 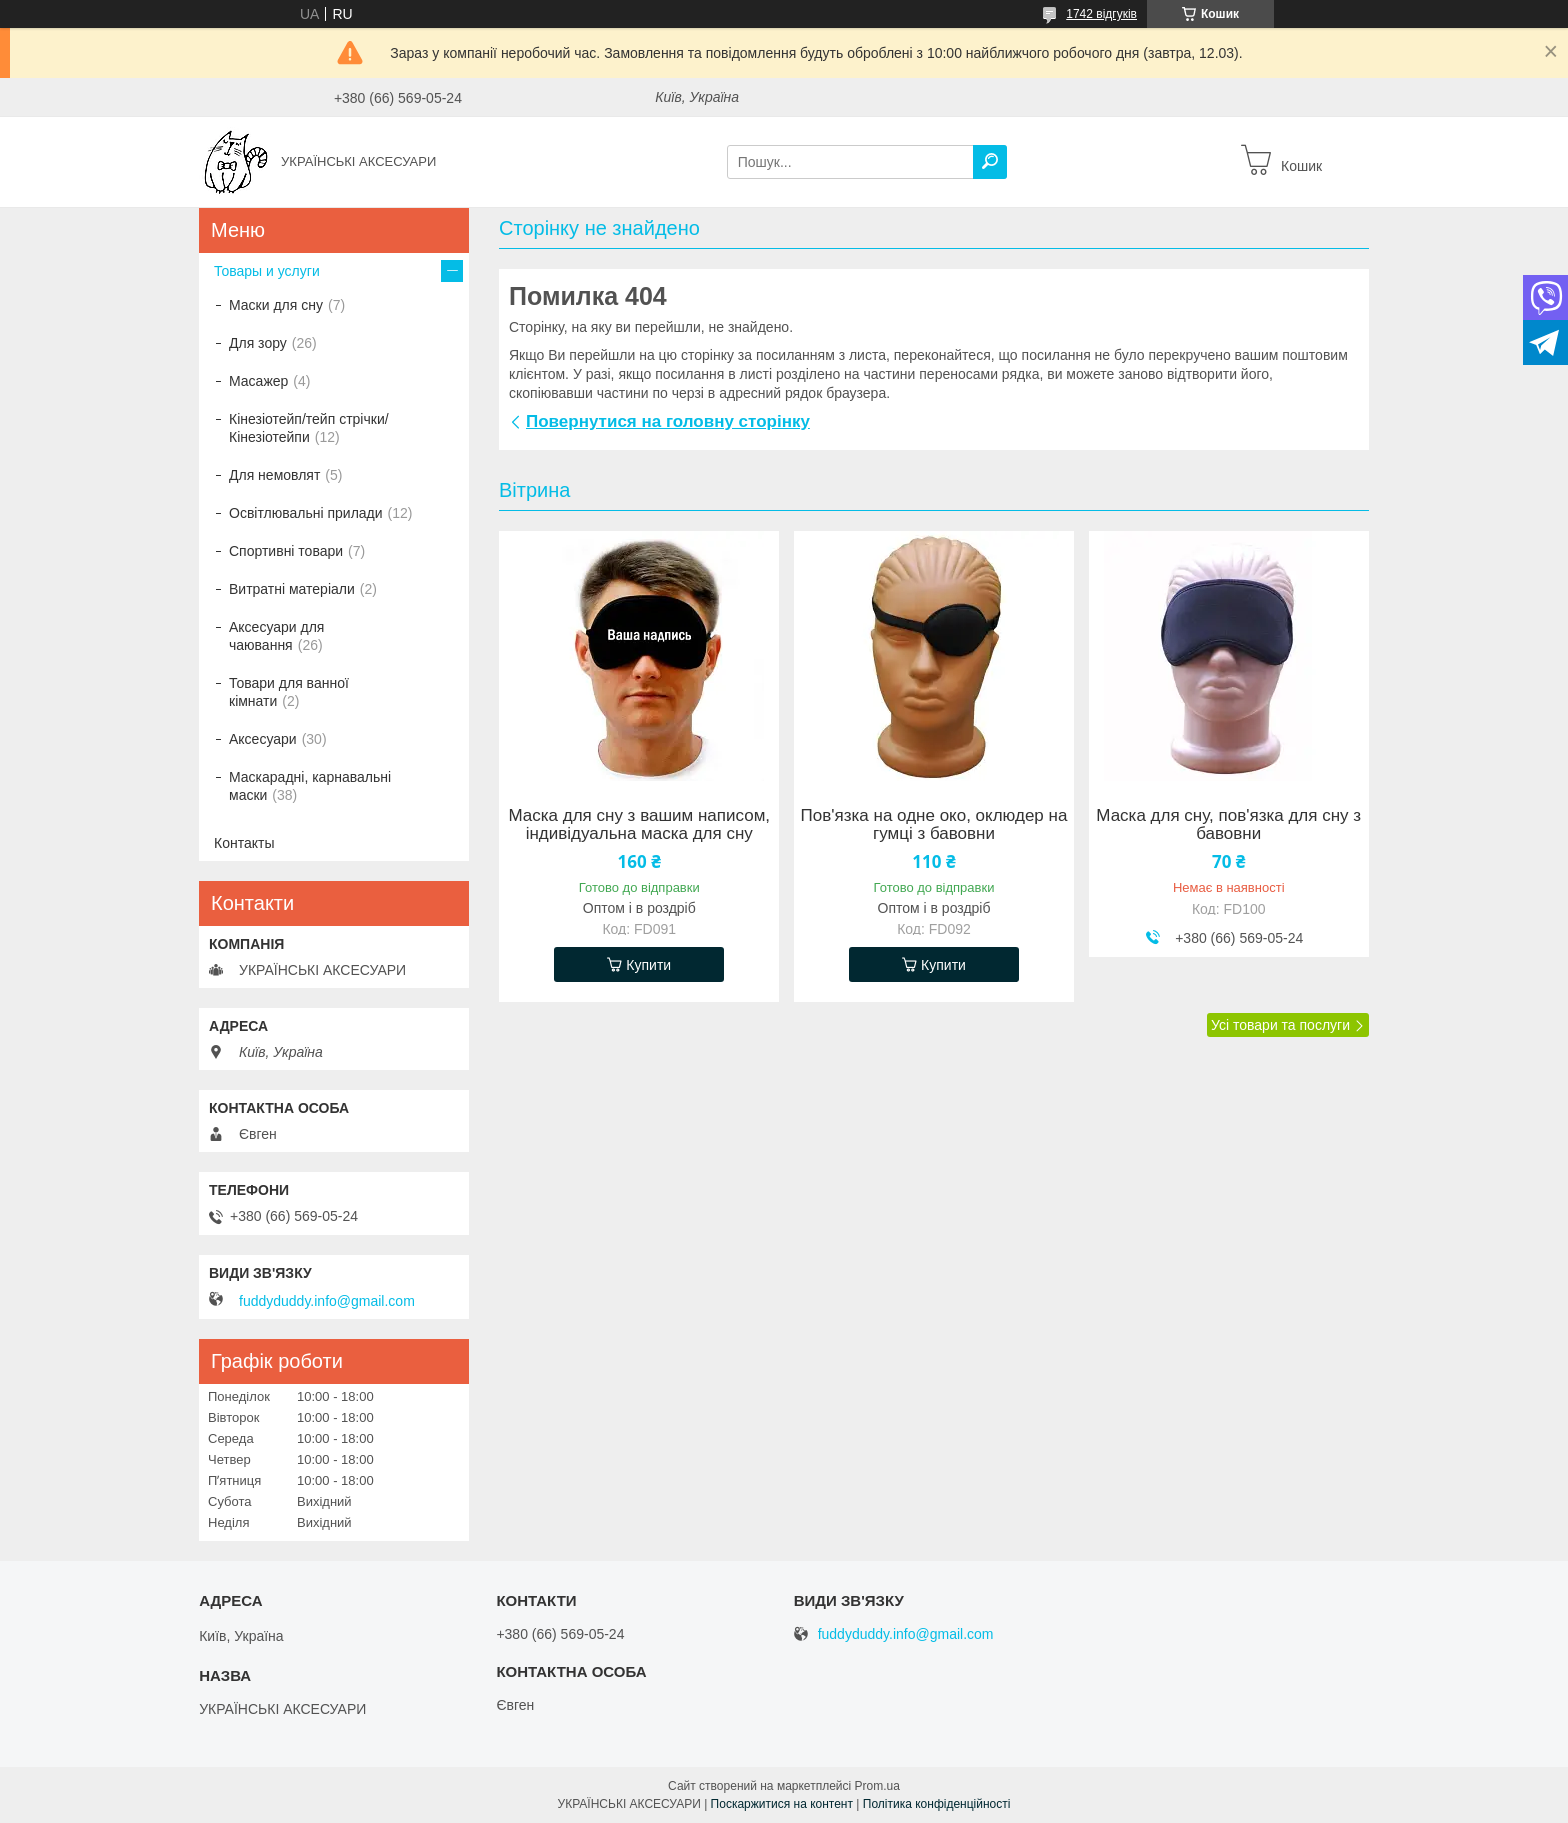 What do you see at coordinates (1280, 1025) in the screenshot?
I see `Усі товари та послуги` at bounding box center [1280, 1025].